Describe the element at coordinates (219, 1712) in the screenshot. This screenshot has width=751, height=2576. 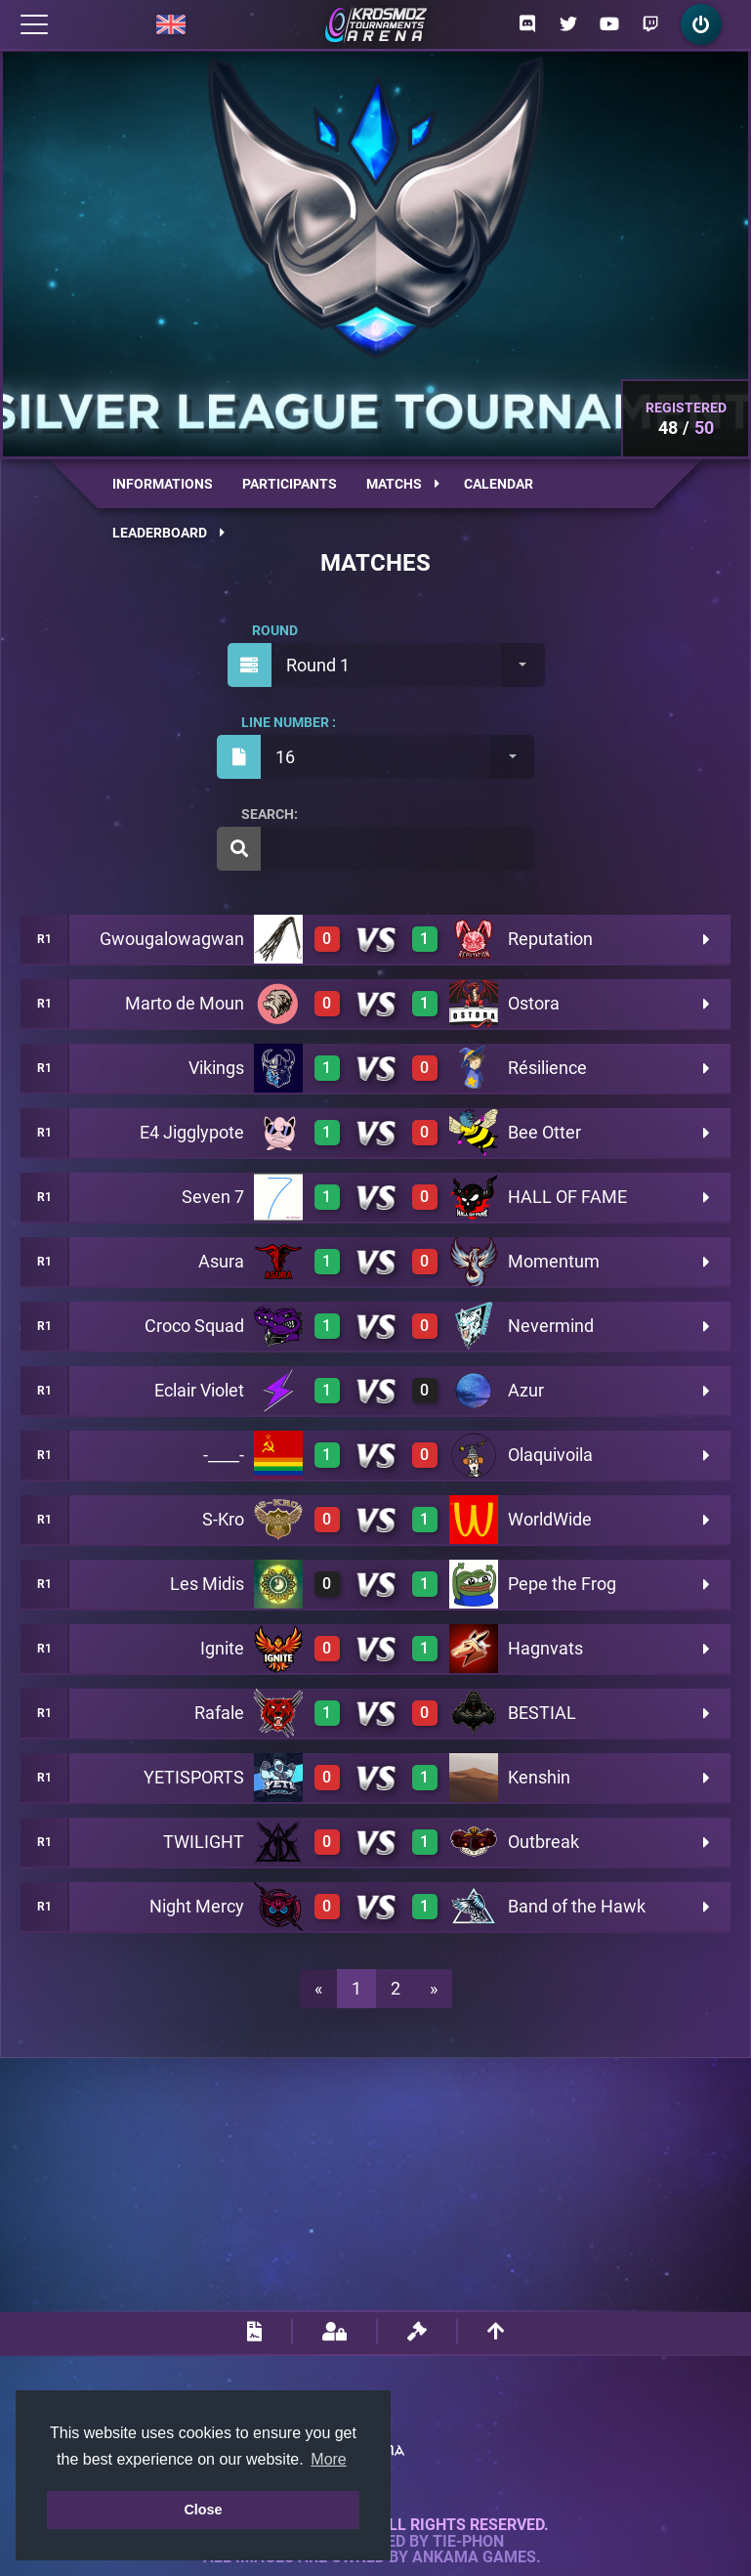
I see `Rafale` at that location.